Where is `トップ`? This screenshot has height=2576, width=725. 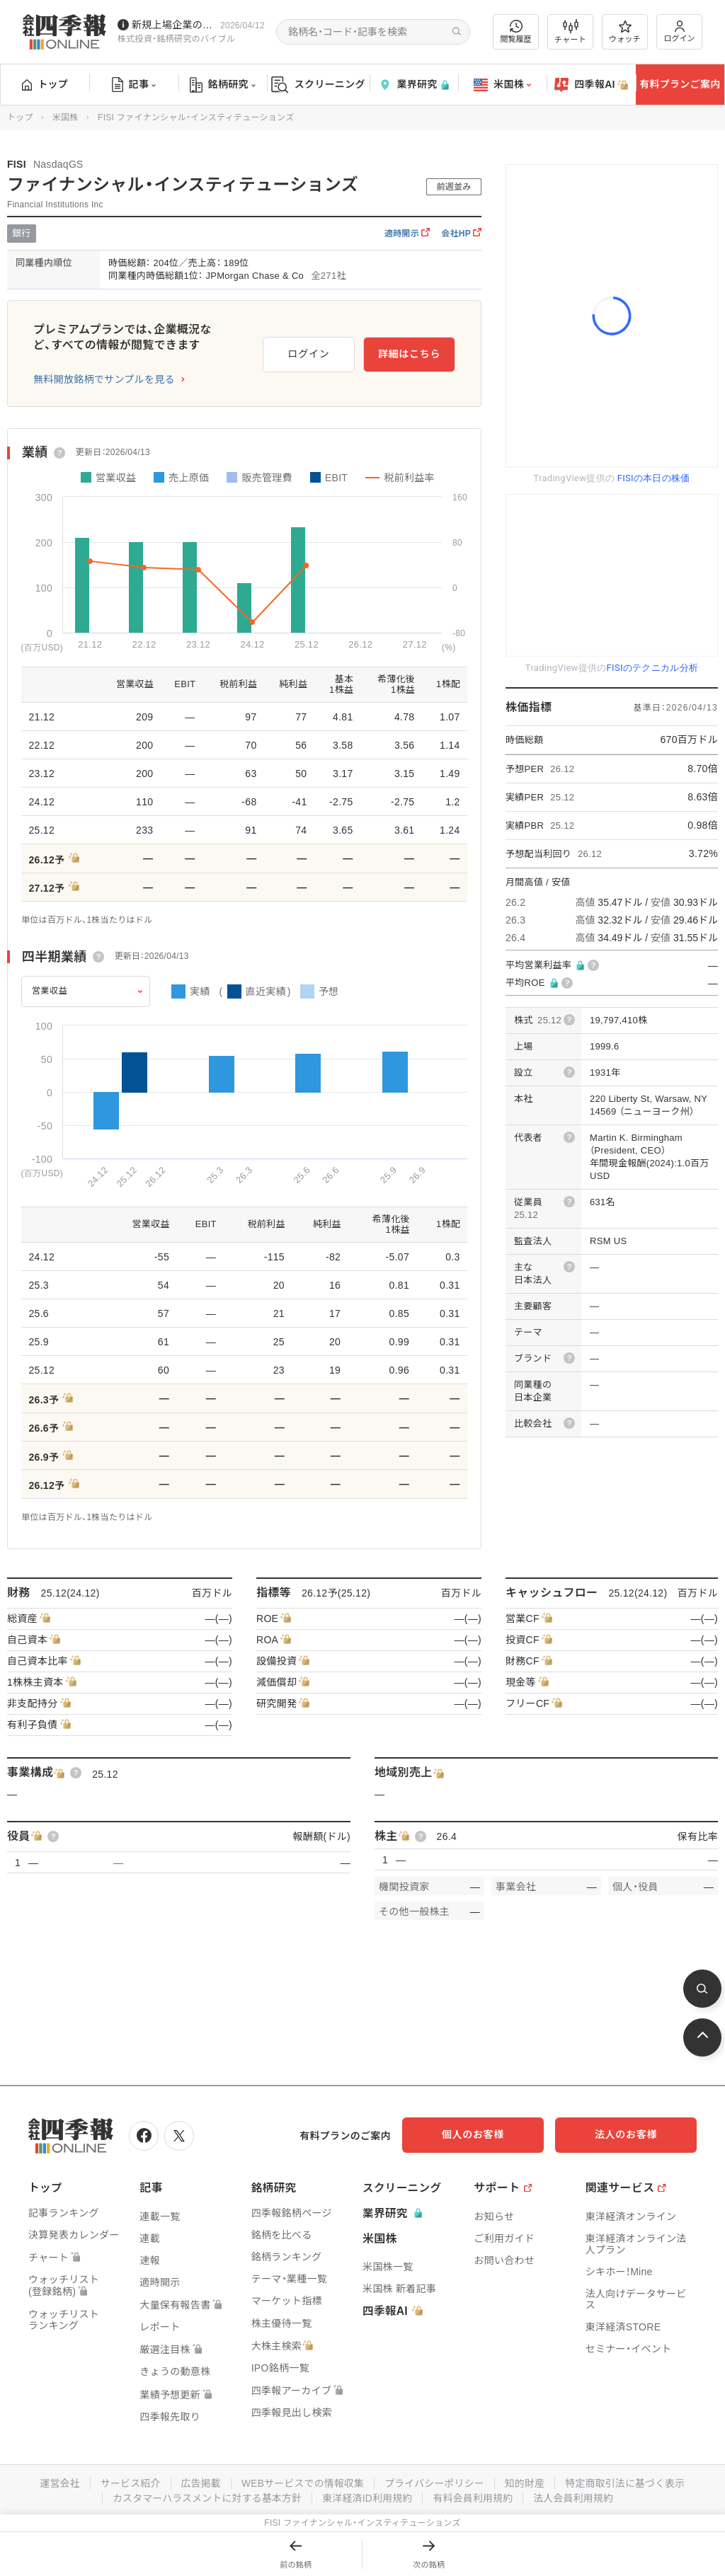
トップ is located at coordinates (45, 84).